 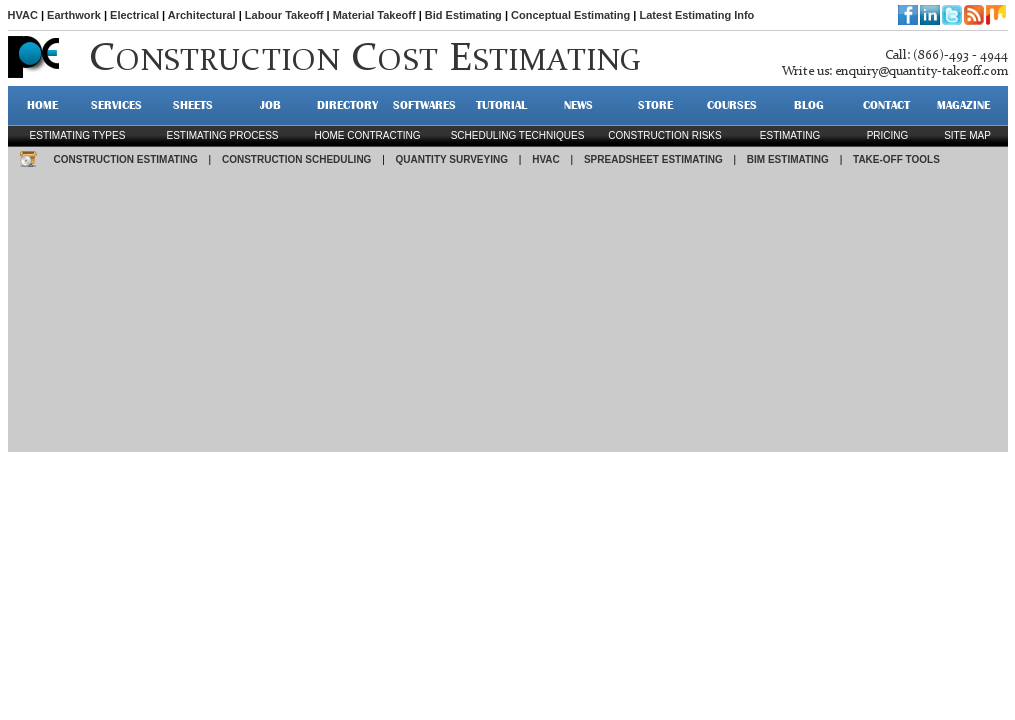 I want to click on SHEETS, so click(x=193, y=105).